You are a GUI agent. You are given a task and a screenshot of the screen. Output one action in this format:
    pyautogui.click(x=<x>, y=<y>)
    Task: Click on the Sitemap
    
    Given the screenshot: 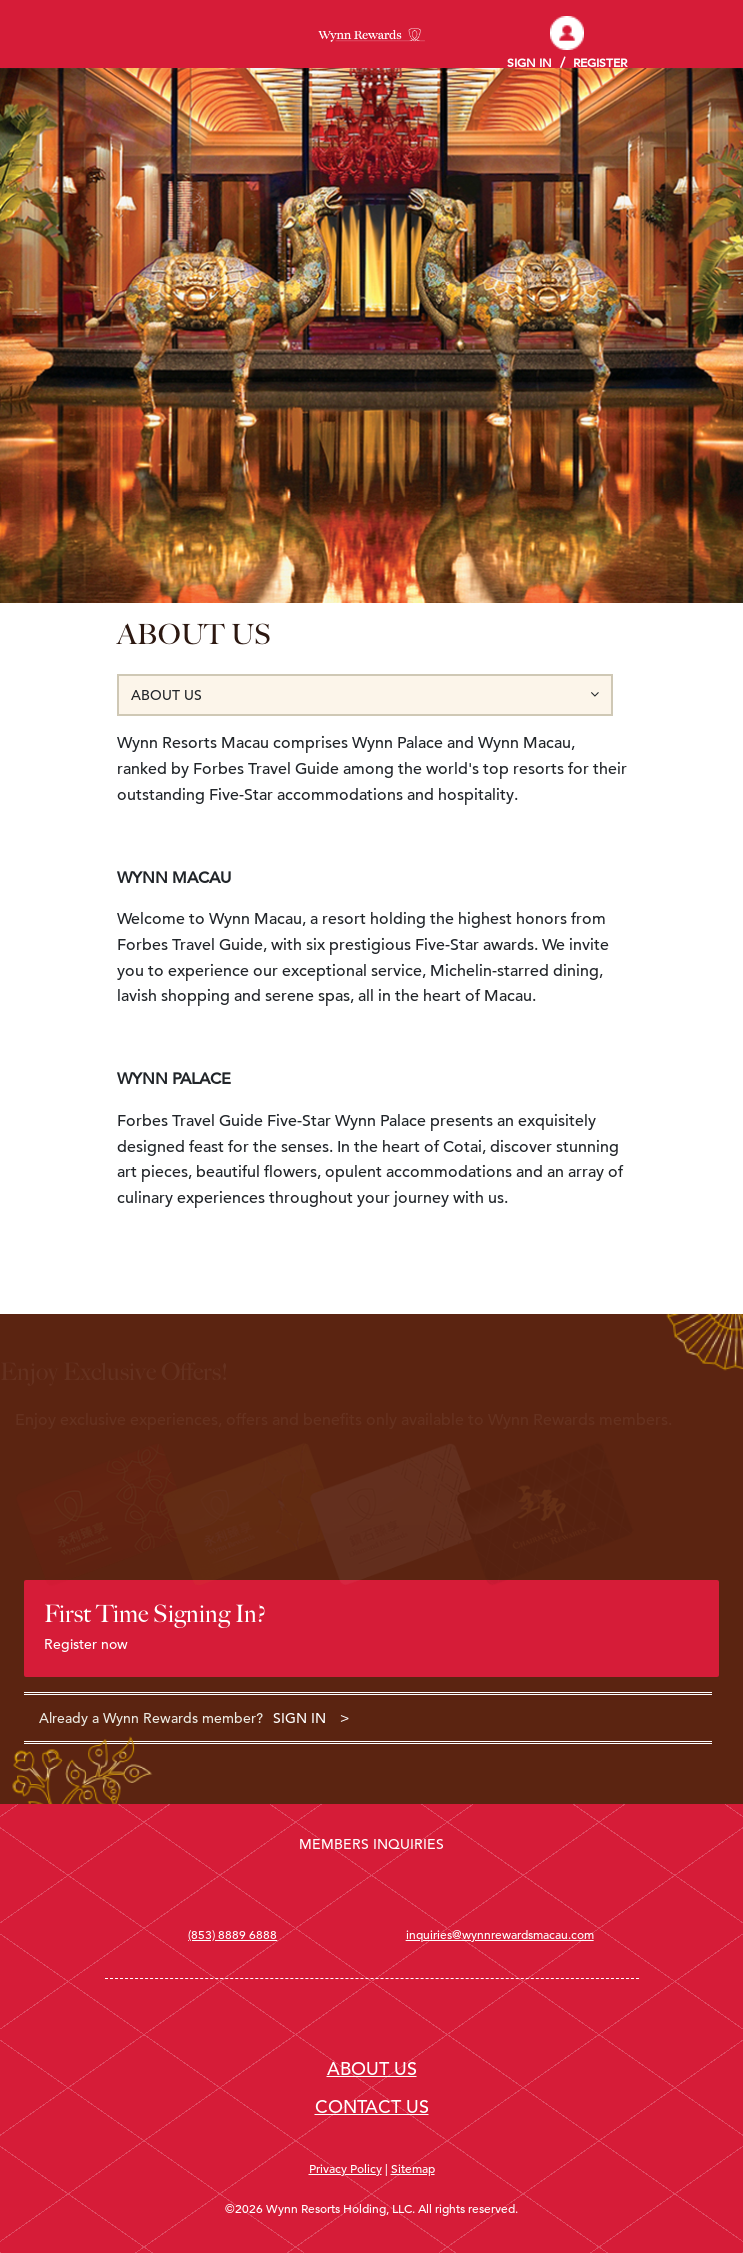 What is the action you would take?
    pyautogui.click(x=413, y=2168)
    